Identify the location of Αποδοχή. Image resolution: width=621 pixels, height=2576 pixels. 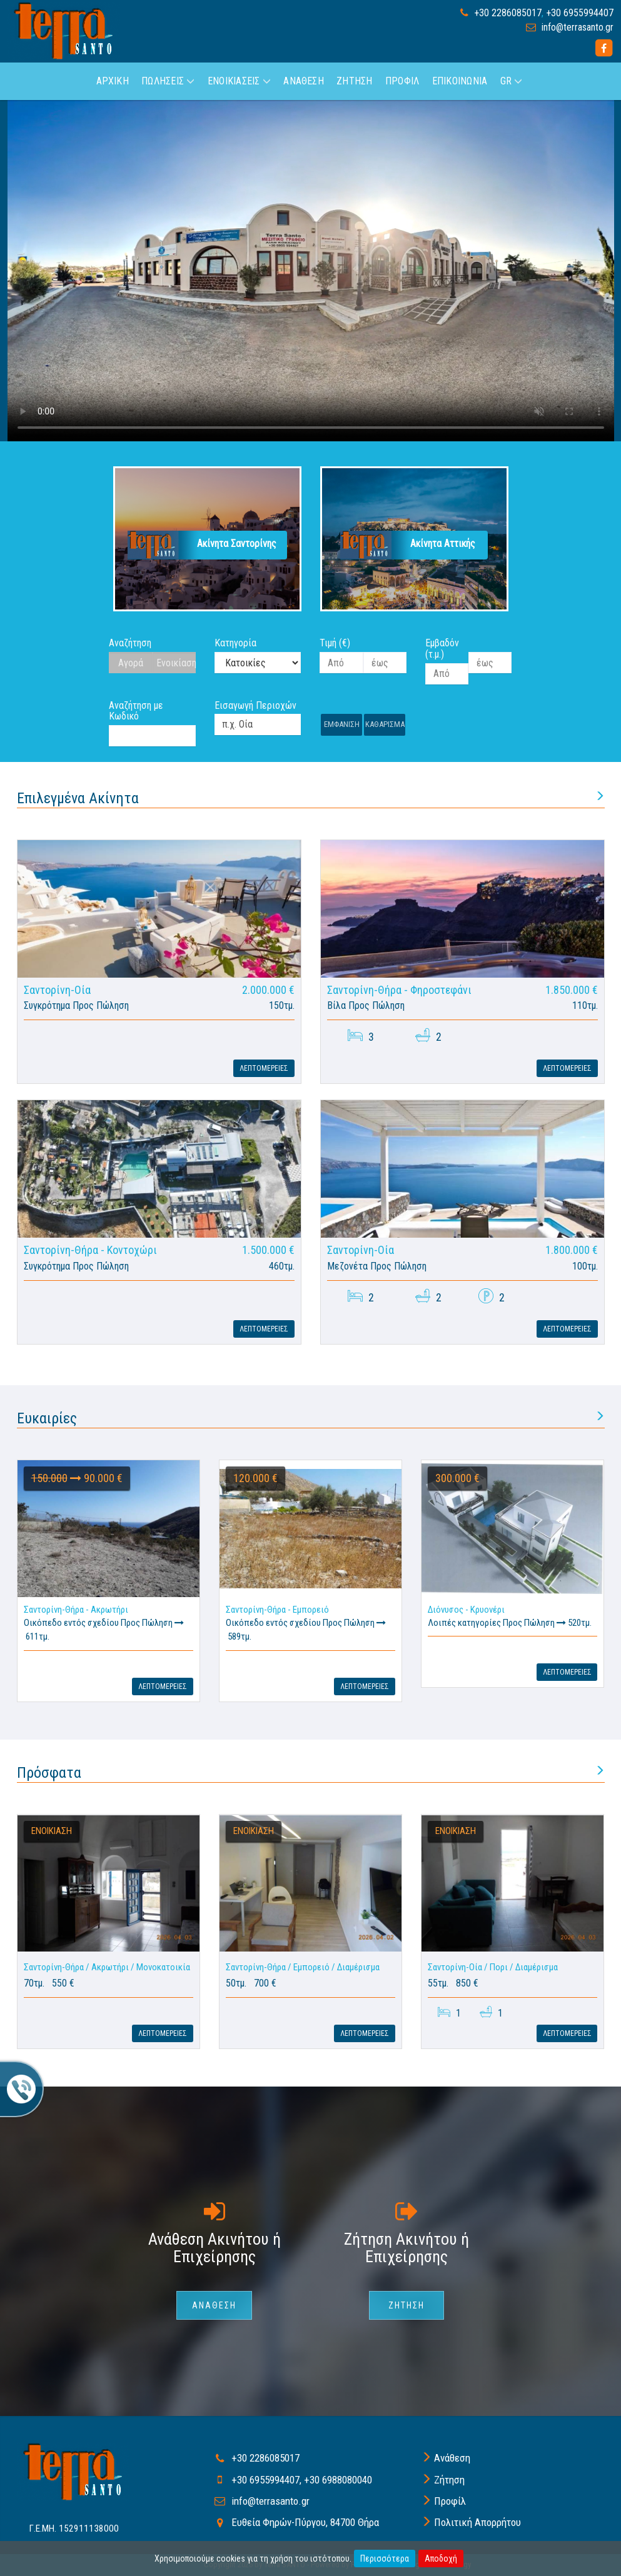
(441, 2558).